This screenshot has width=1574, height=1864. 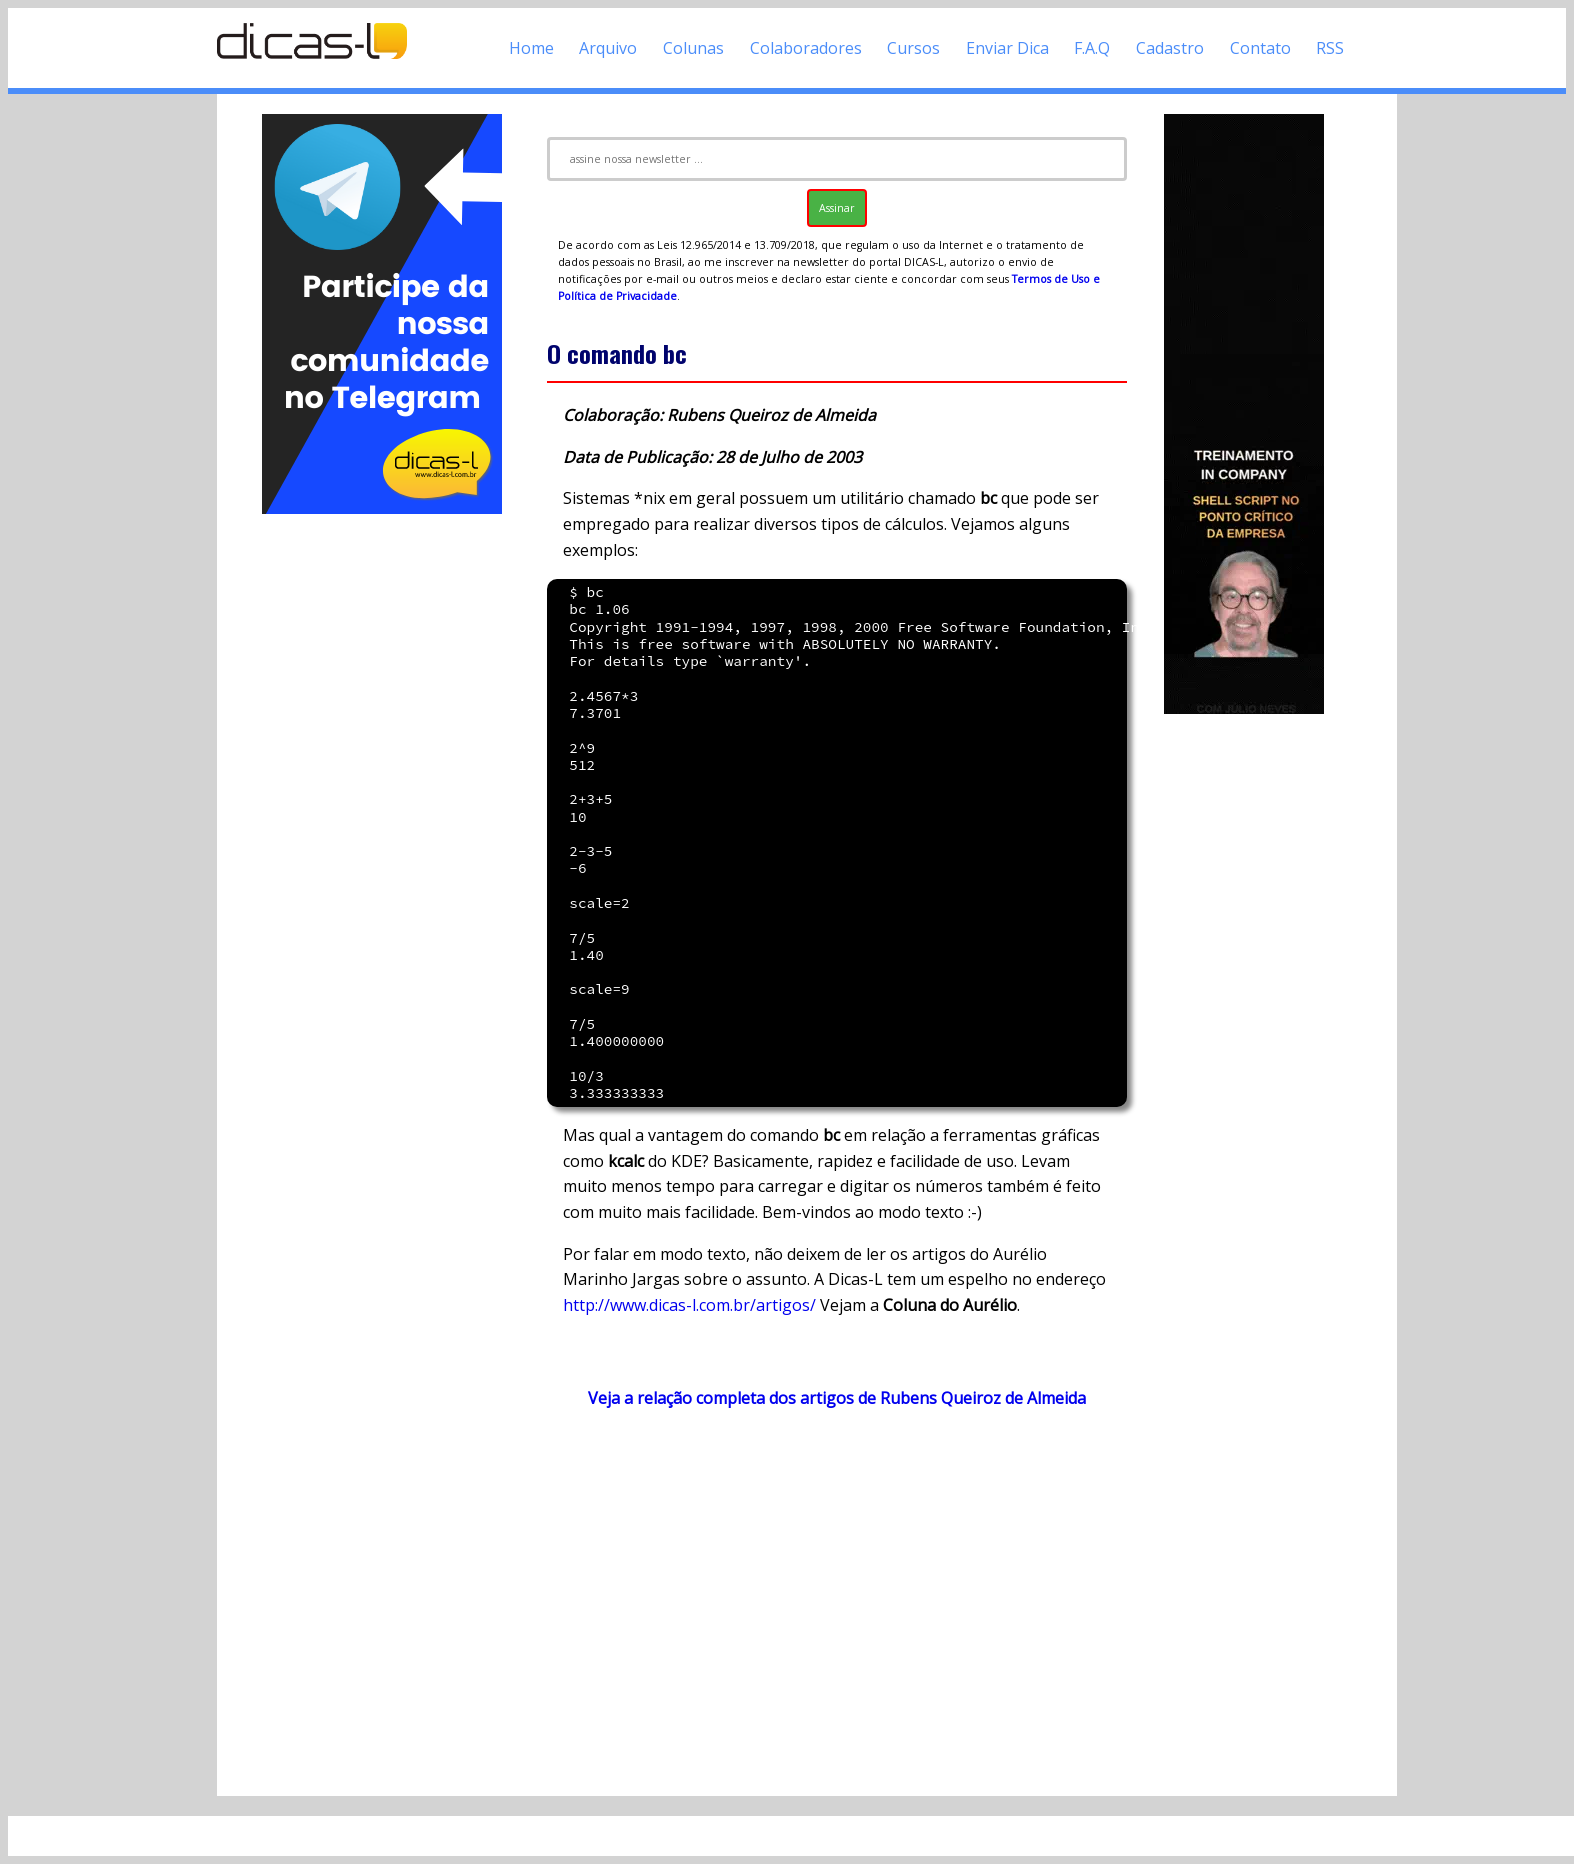 What do you see at coordinates (608, 48) in the screenshot?
I see `Arquivo` at bounding box center [608, 48].